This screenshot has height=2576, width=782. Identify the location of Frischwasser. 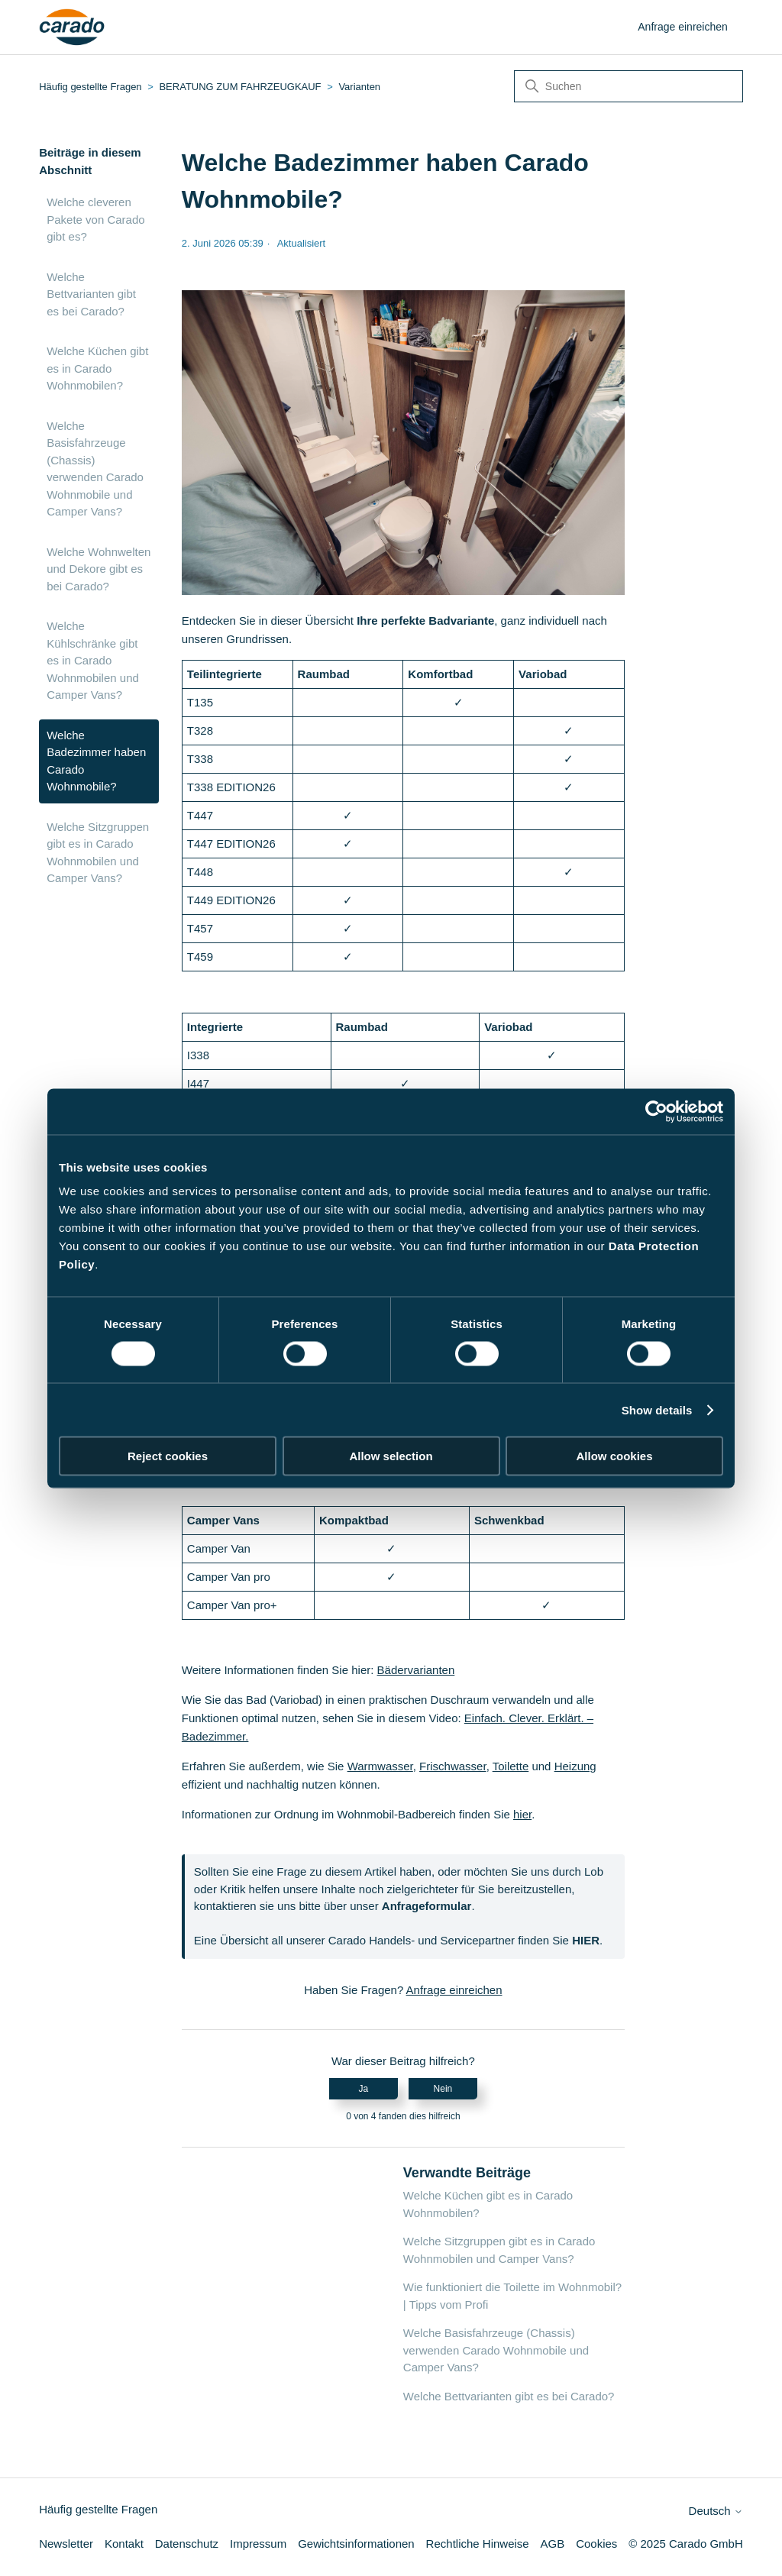
(452, 1766).